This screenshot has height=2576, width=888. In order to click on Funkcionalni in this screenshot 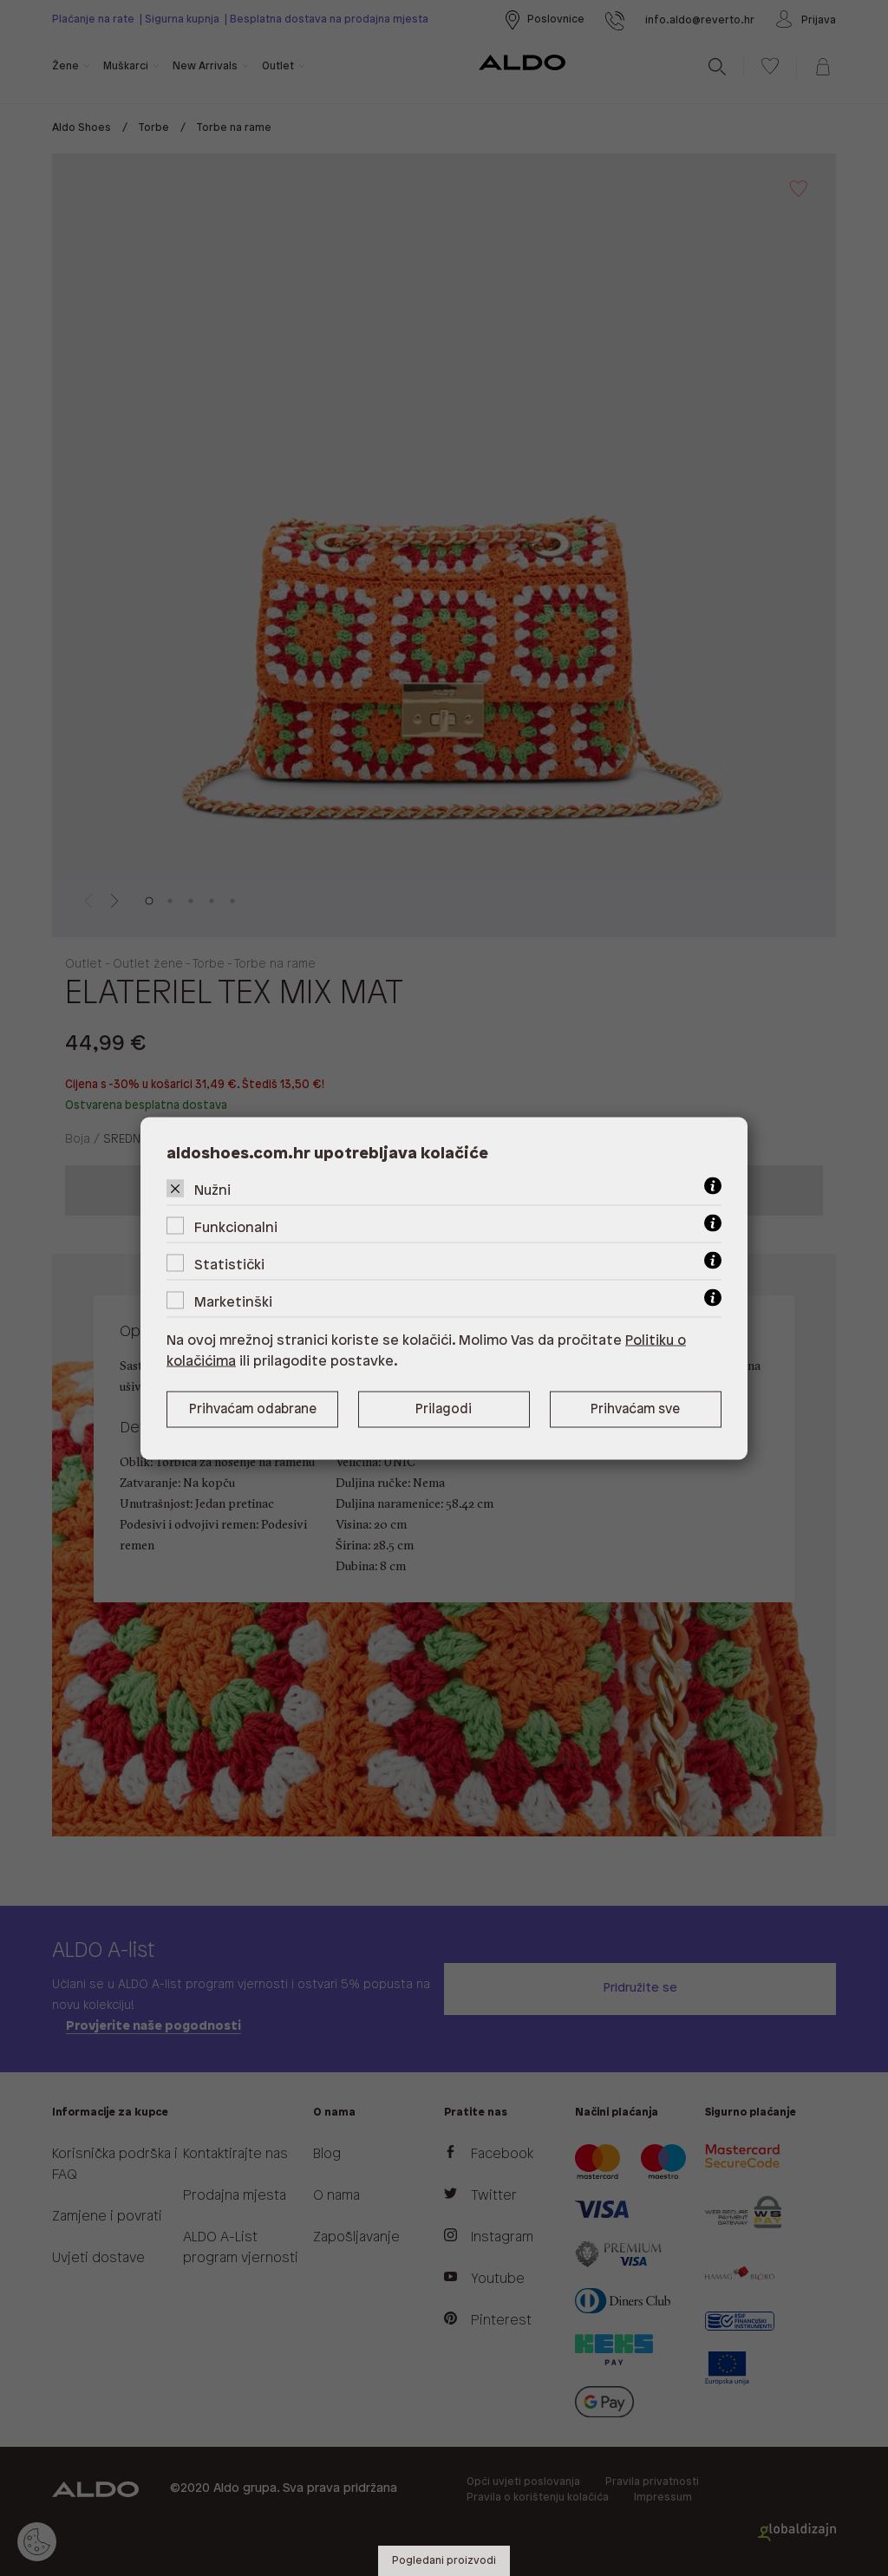, I will do `click(236, 1227)`.